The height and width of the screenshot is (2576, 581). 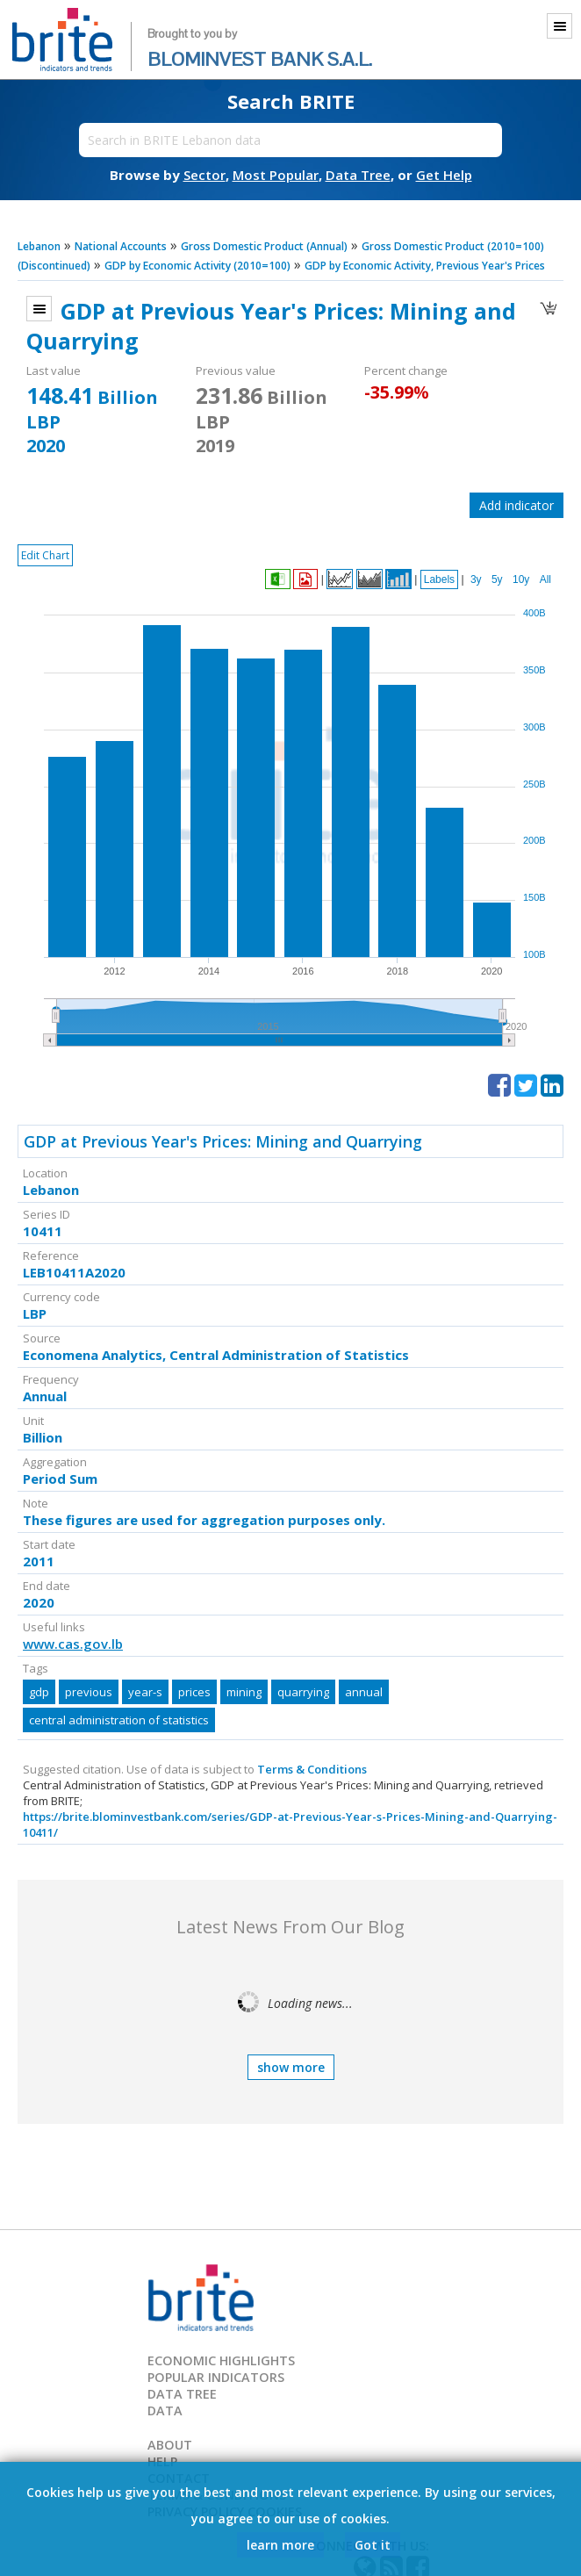 What do you see at coordinates (223, 1141) in the screenshot?
I see `GDP at Previous Year's Prices: Mining and Quarrying` at bounding box center [223, 1141].